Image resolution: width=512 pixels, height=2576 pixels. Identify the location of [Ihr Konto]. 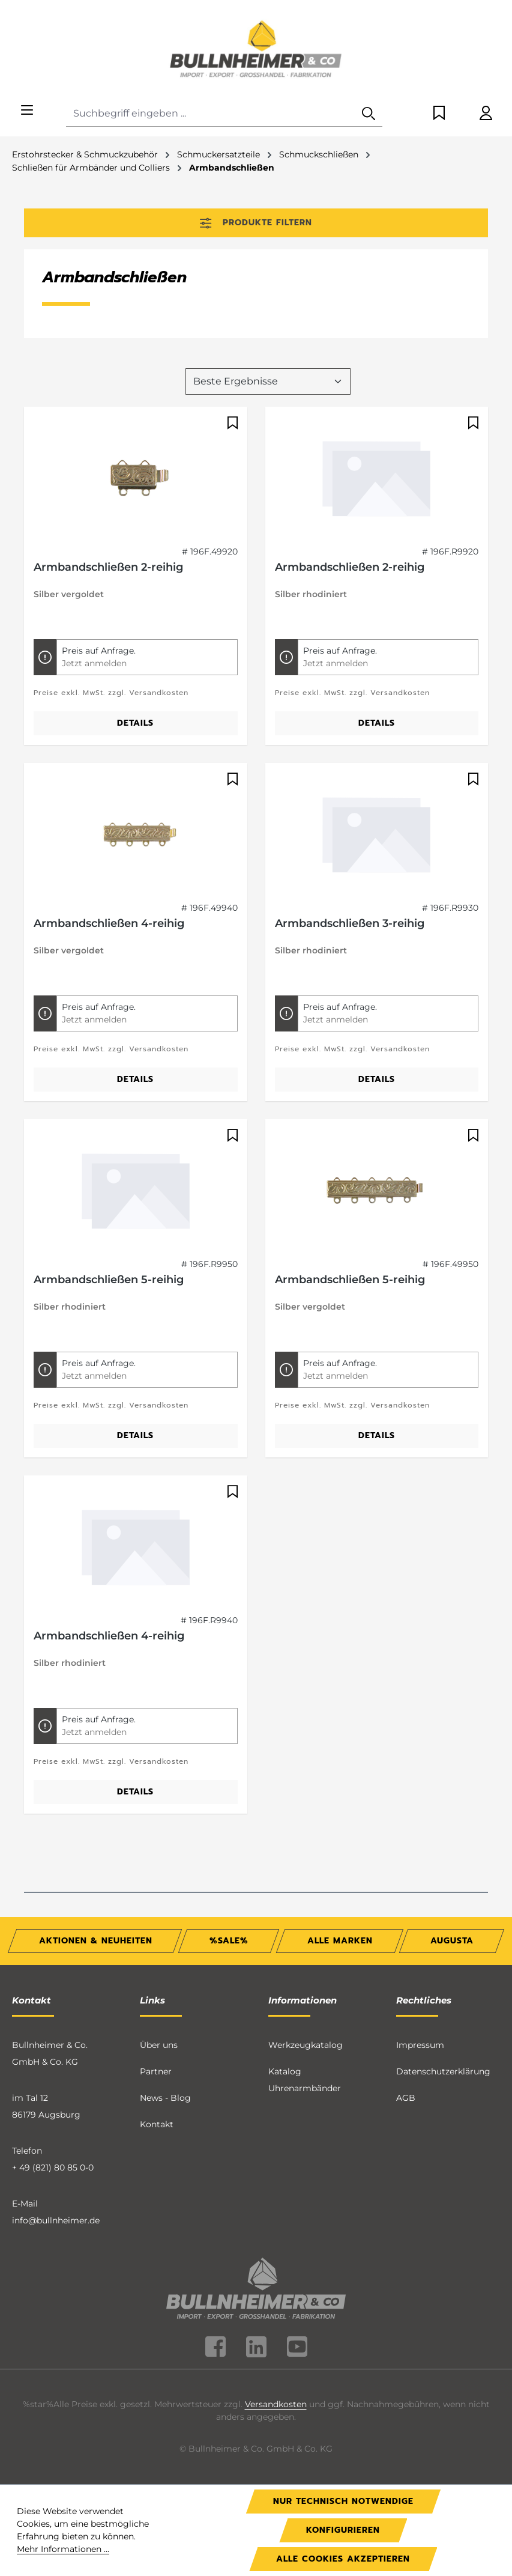
(486, 114).